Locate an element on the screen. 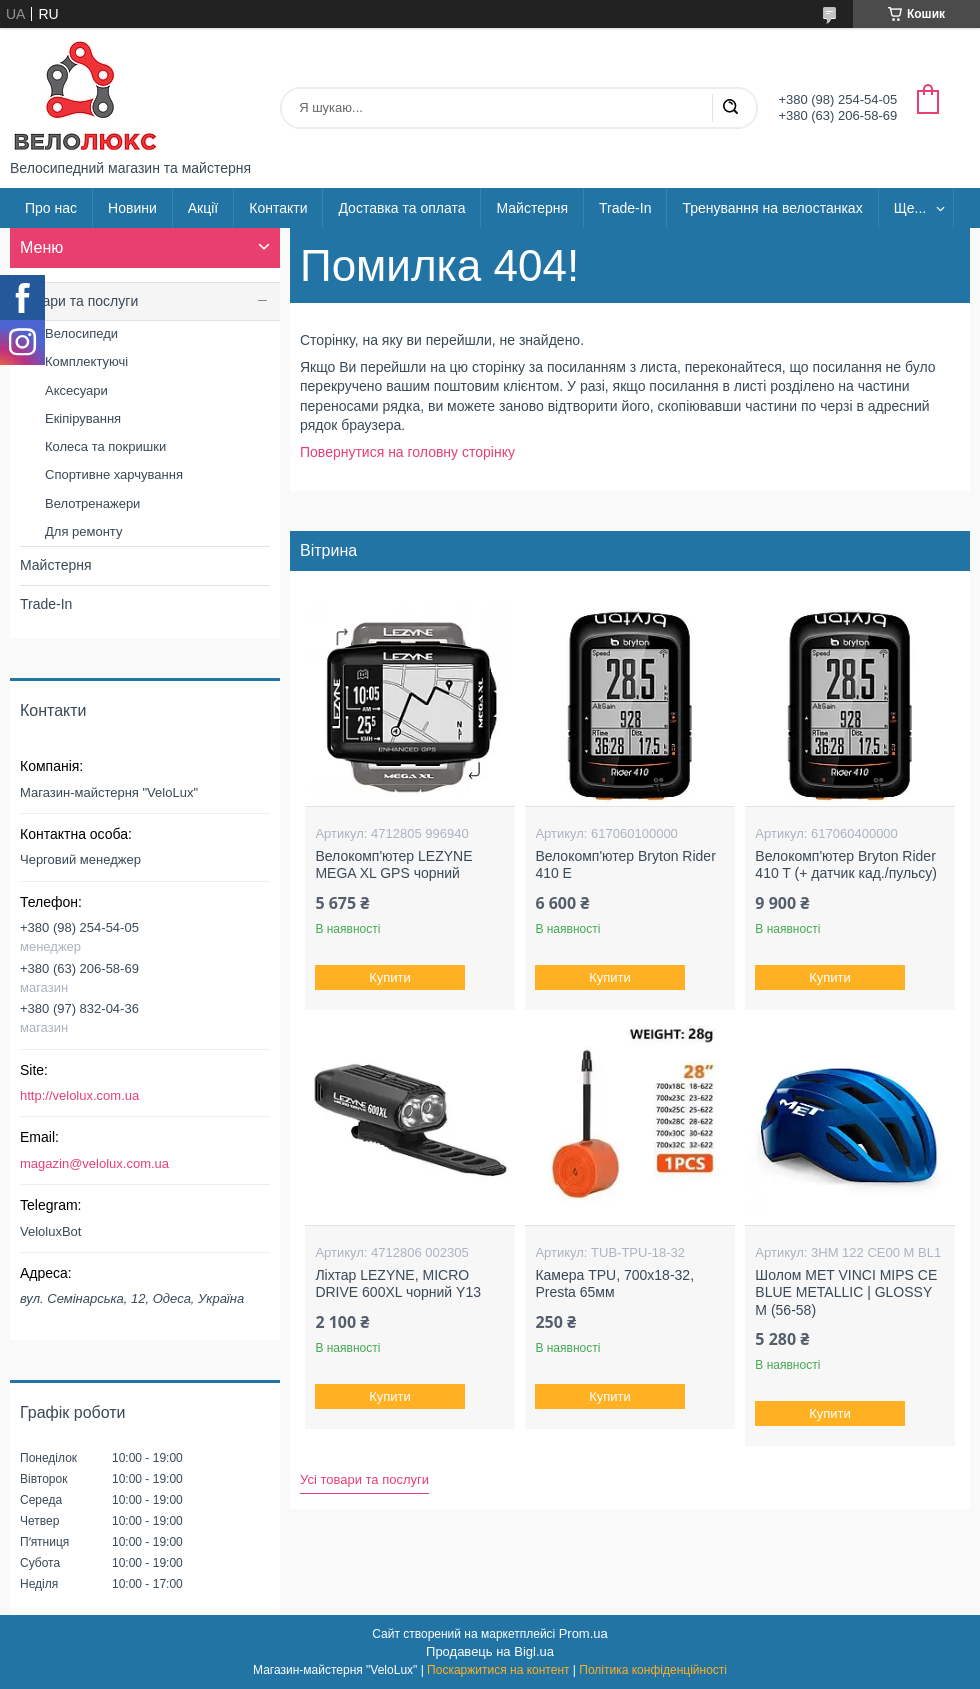 The image size is (980, 1689). Велокомп'ютер Bryton Rider 410 T (+ датчик кад./пульсу) is located at coordinates (846, 865).